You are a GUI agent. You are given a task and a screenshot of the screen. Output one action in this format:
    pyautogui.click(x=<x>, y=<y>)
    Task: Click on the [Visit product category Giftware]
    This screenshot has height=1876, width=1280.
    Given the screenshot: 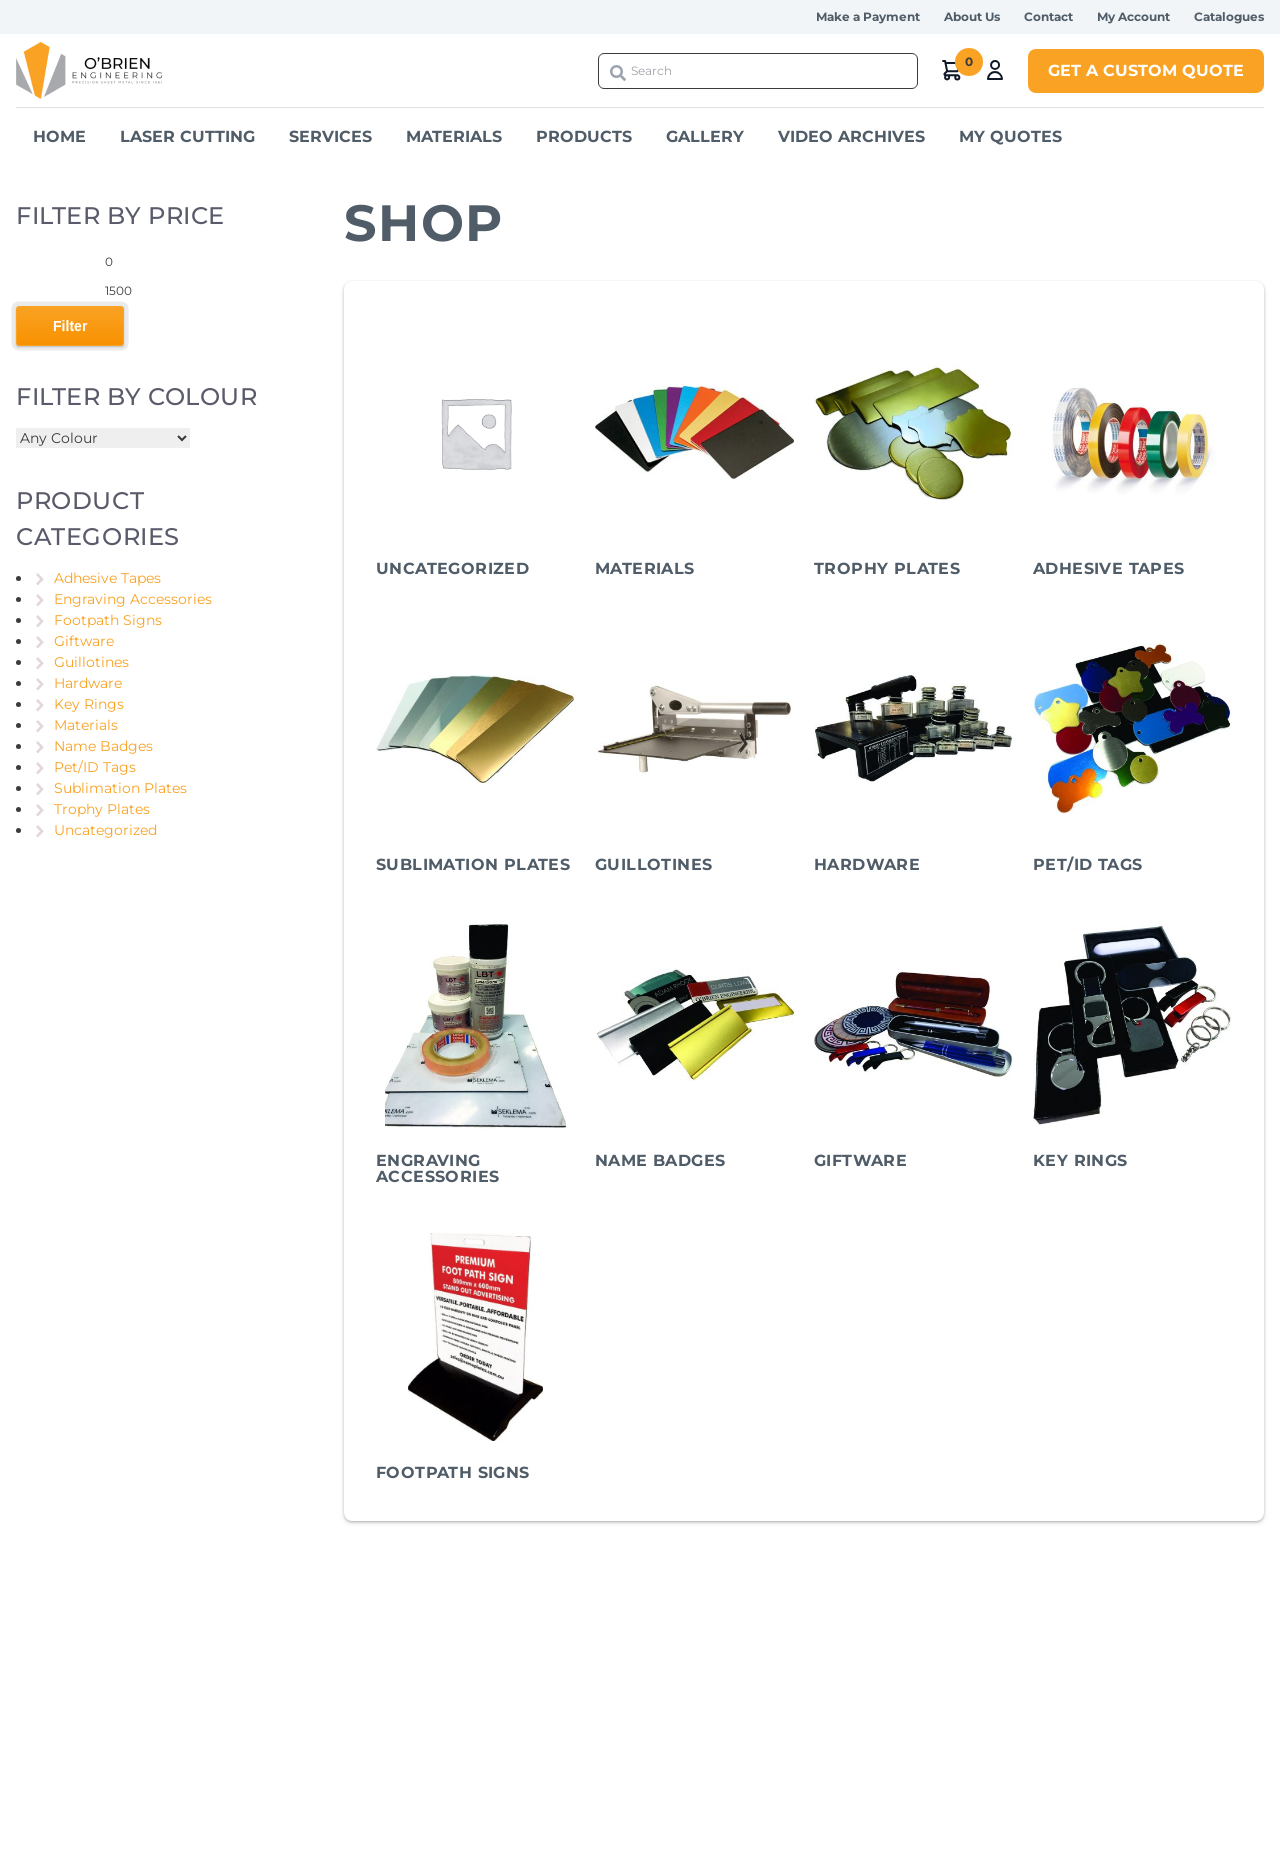 What is the action you would take?
    pyautogui.click(x=913, y=1049)
    